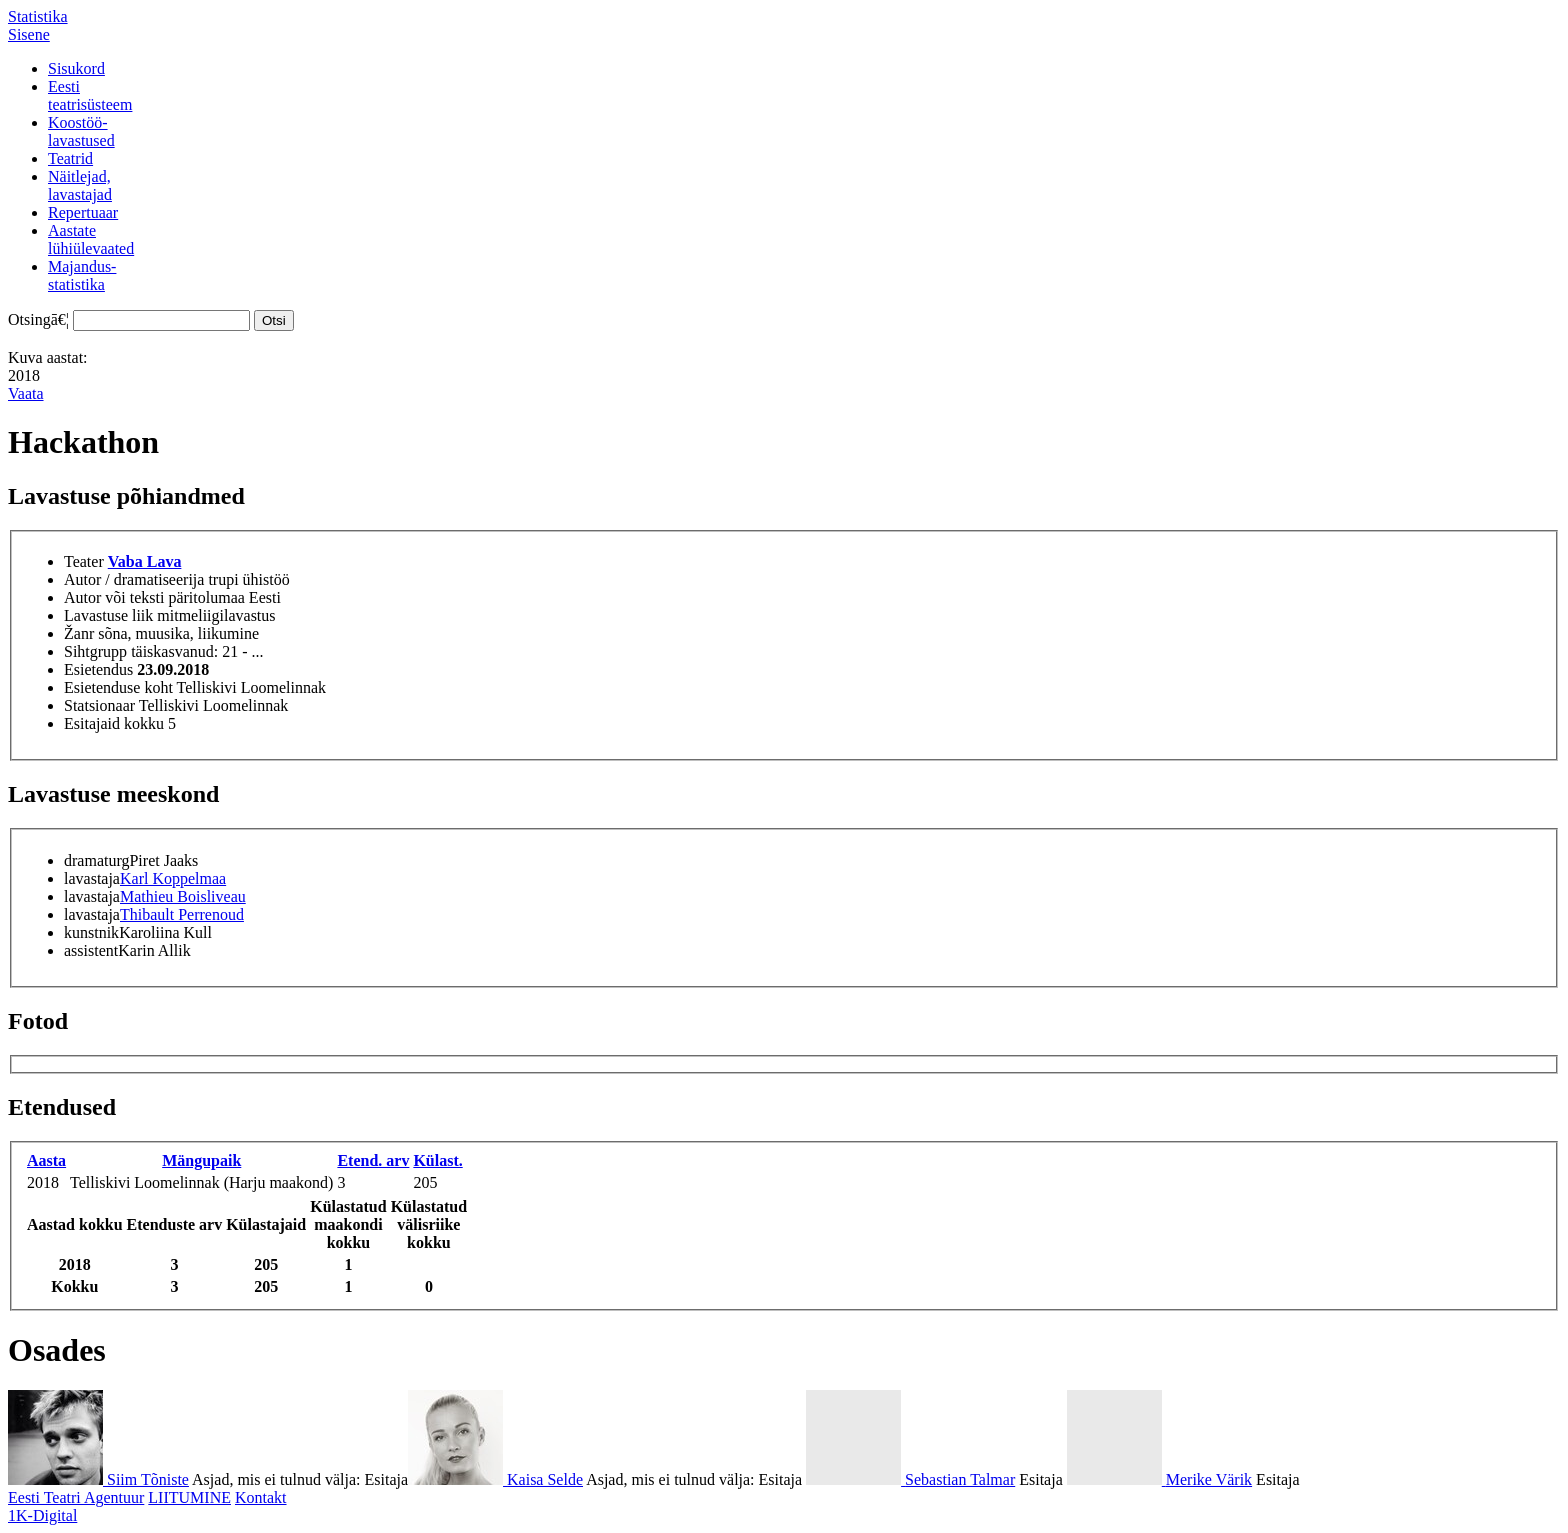  I want to click on lavastaja, so click(92, 878).